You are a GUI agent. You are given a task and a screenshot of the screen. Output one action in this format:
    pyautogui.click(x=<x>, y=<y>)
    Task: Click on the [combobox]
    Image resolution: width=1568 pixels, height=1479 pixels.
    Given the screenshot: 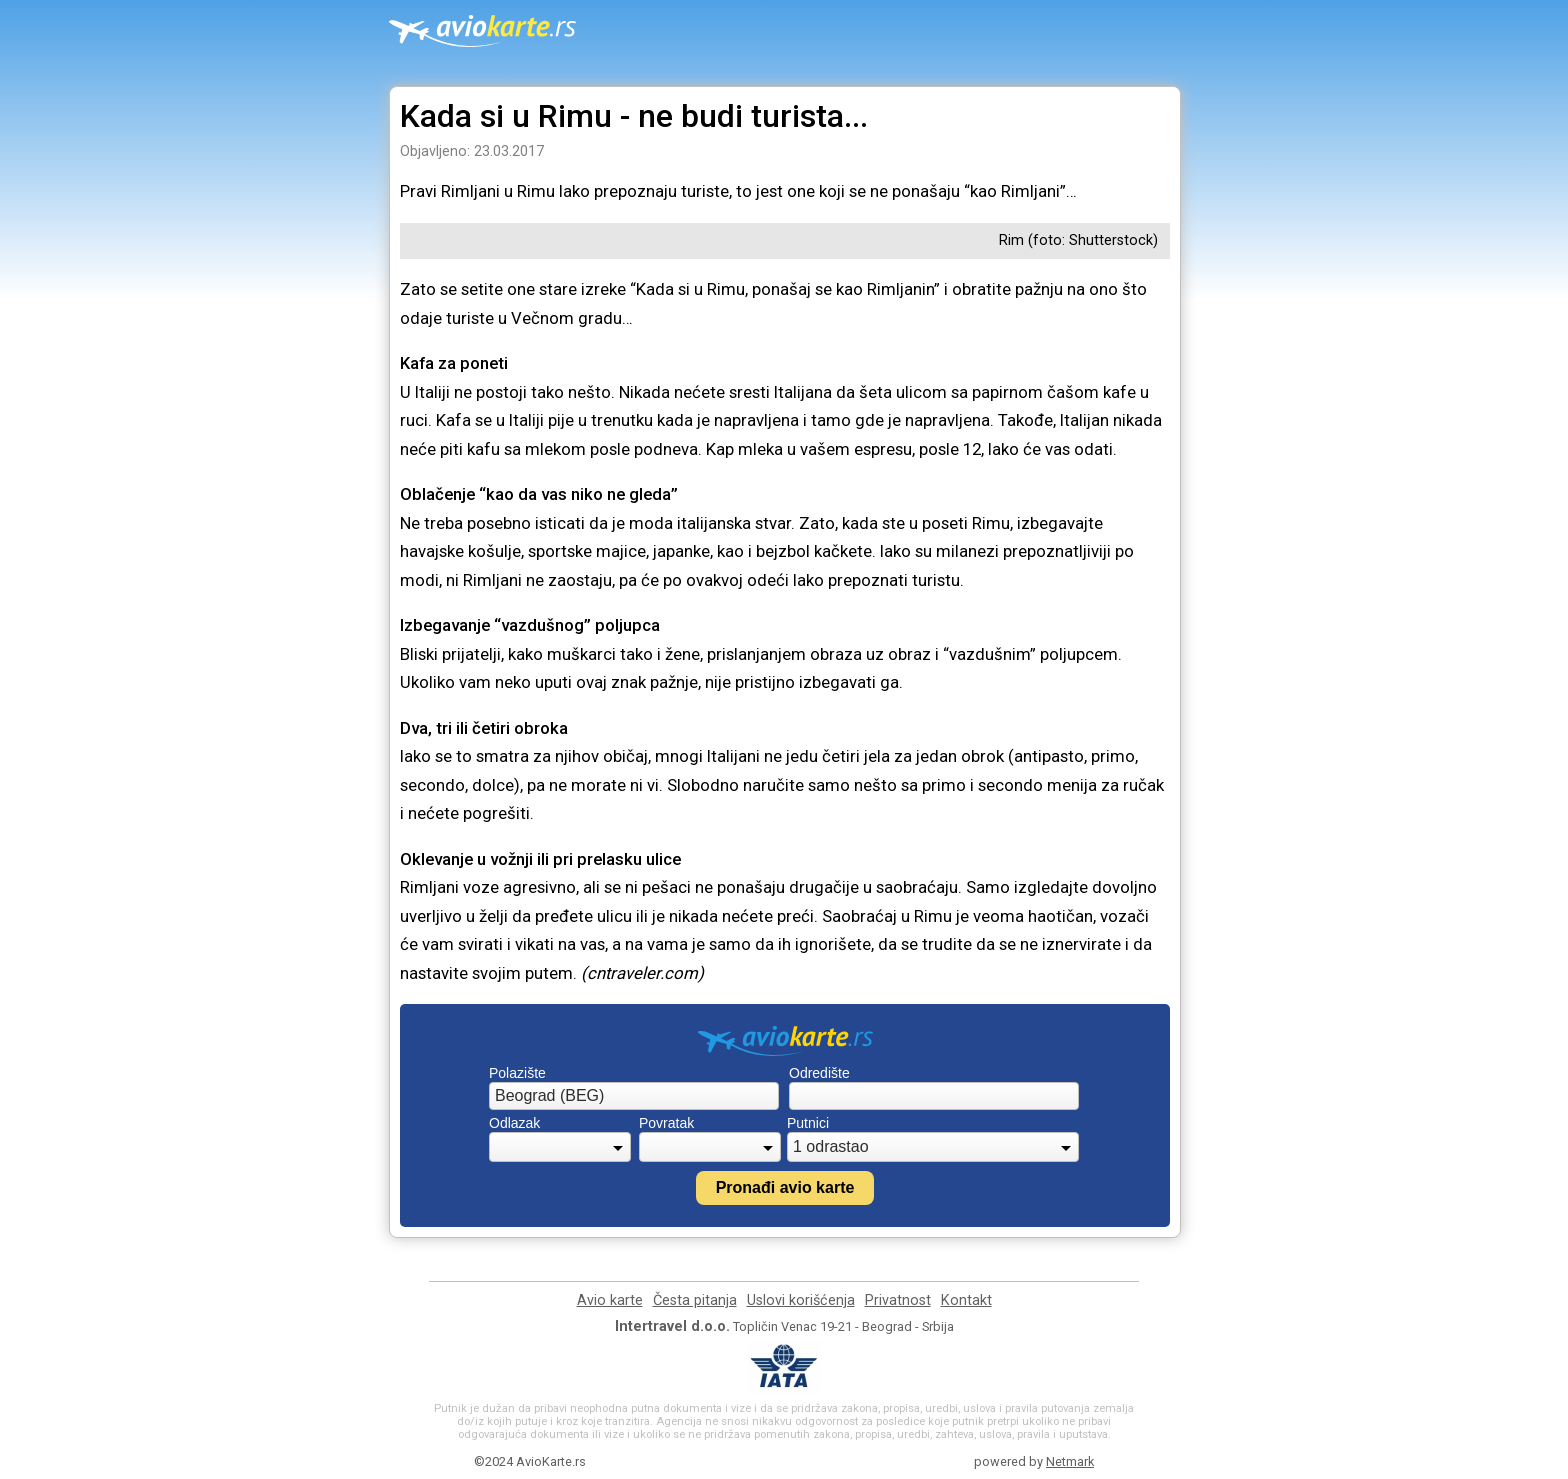 What is the action you would take?
    pyautogui.click(x=634, y=1096)
    